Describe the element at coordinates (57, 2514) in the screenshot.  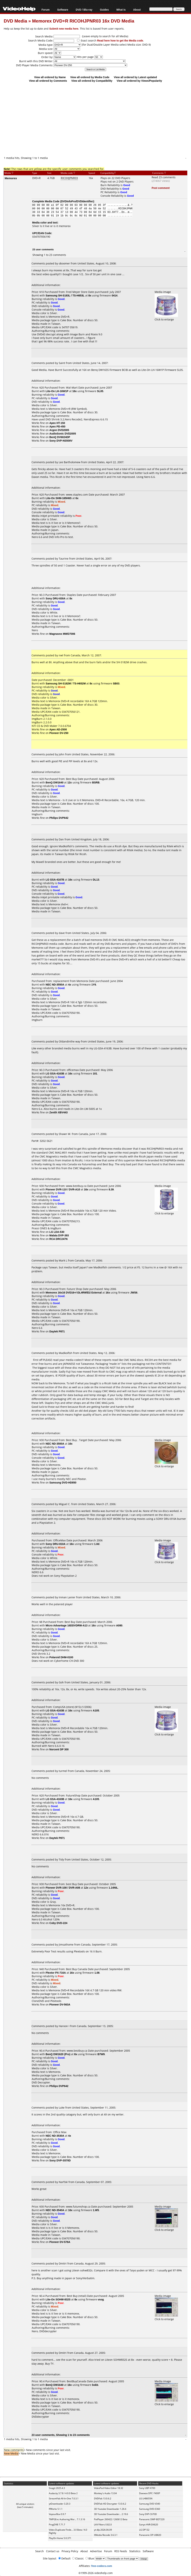
I see `VapourBox 0.9.7` at that location.